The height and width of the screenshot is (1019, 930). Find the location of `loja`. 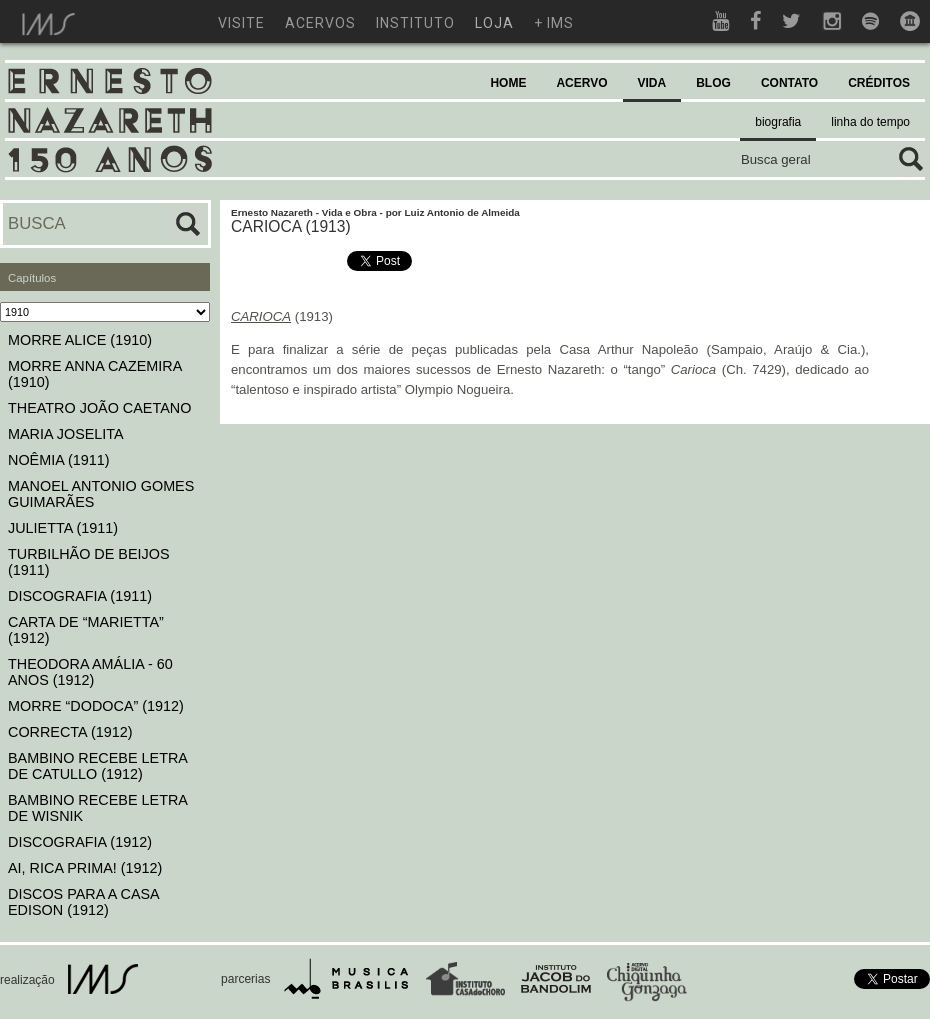

loja is located at coordinates (494, 23).